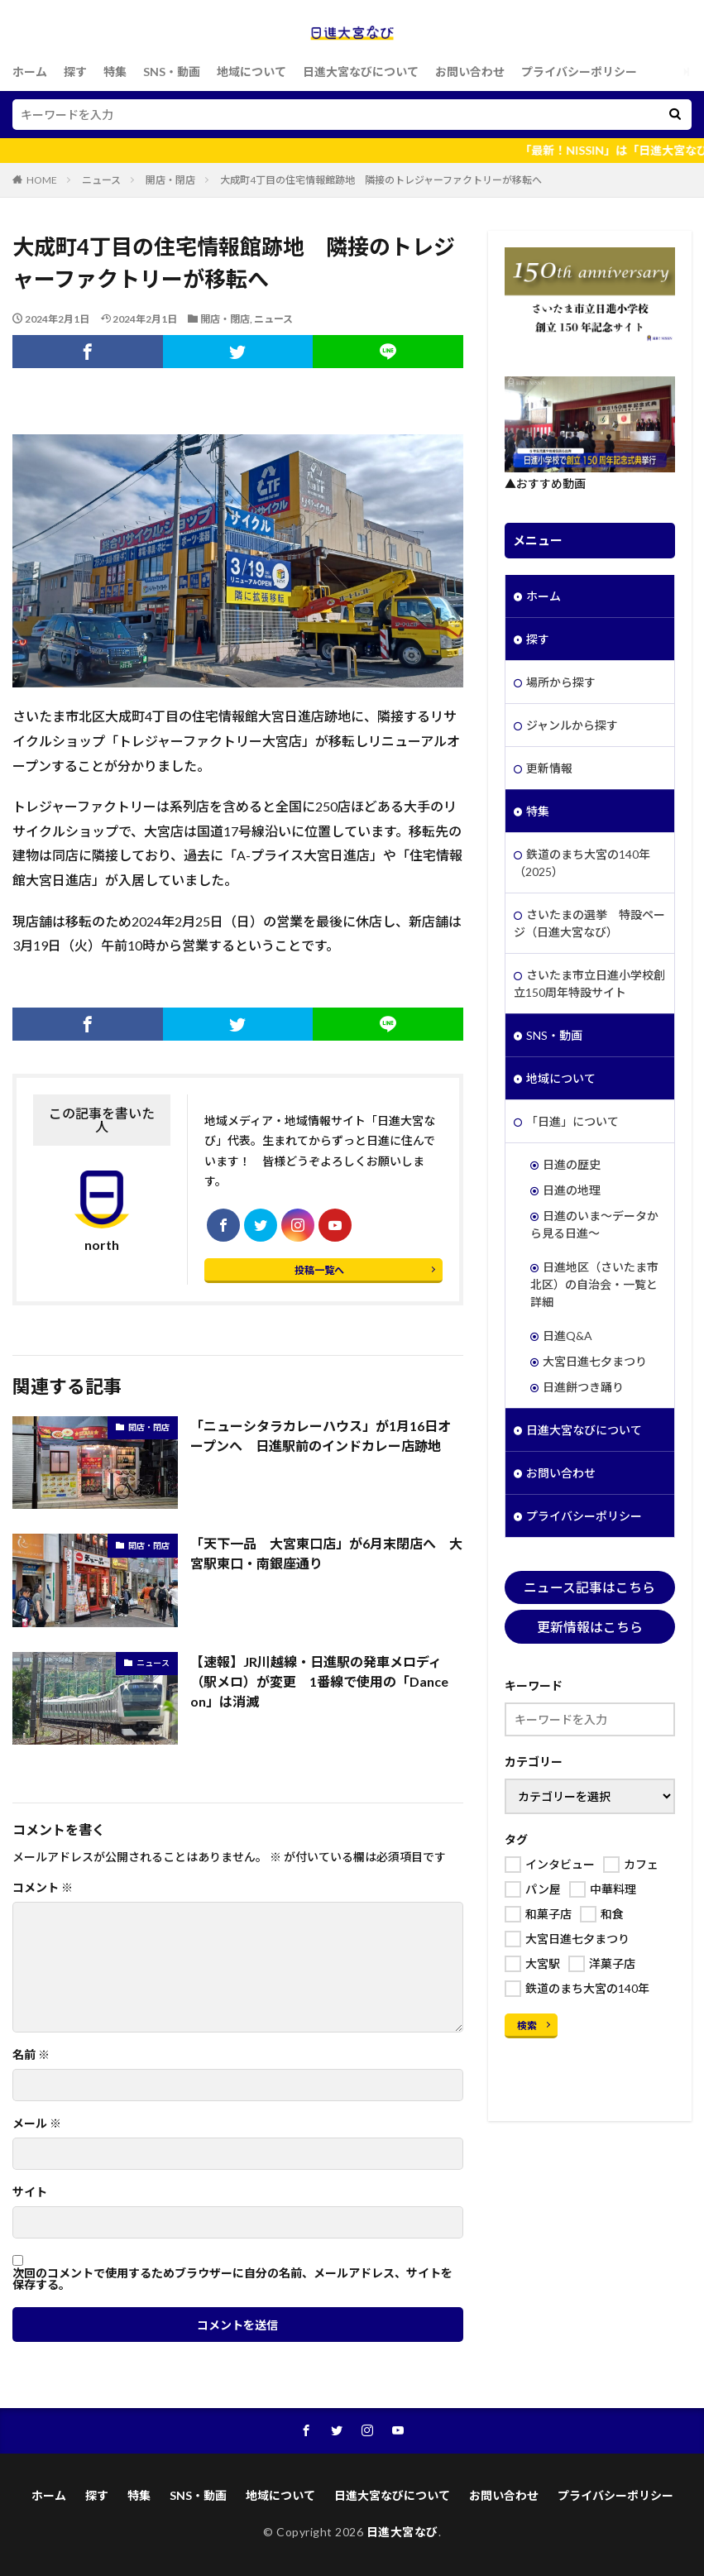 The image size is (704, 2576). Describe the element at coordinates (567, 1336) in the screenshot. I see `日進Q&A` at that location.